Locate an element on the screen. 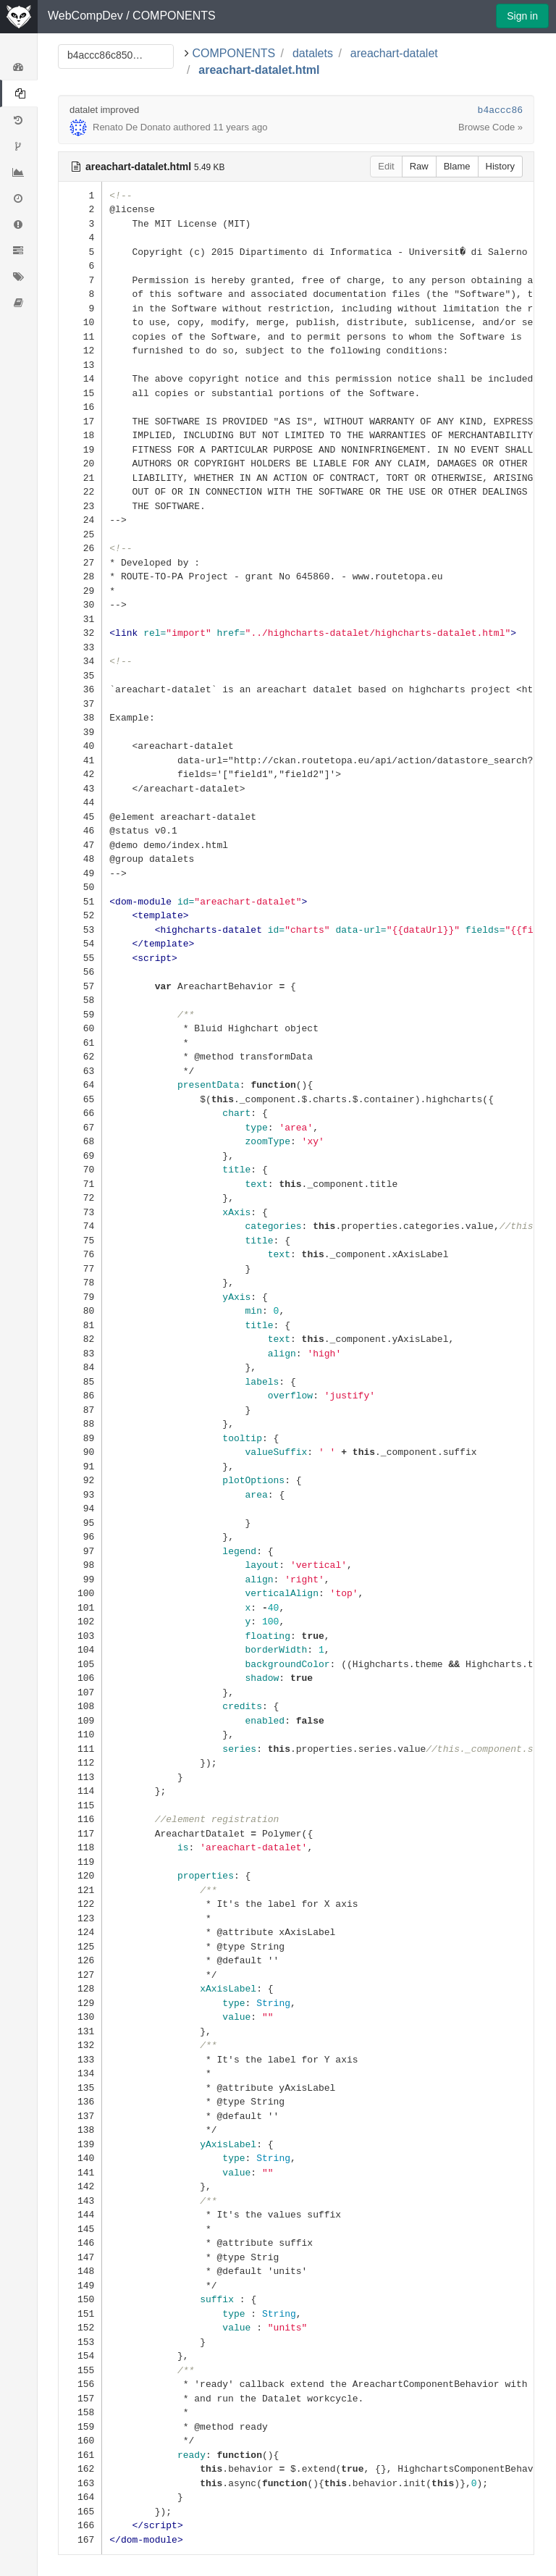 Image resolution: width=556 pixels, height=2576 pixels. 106 is located at coordinates (80, 1677).